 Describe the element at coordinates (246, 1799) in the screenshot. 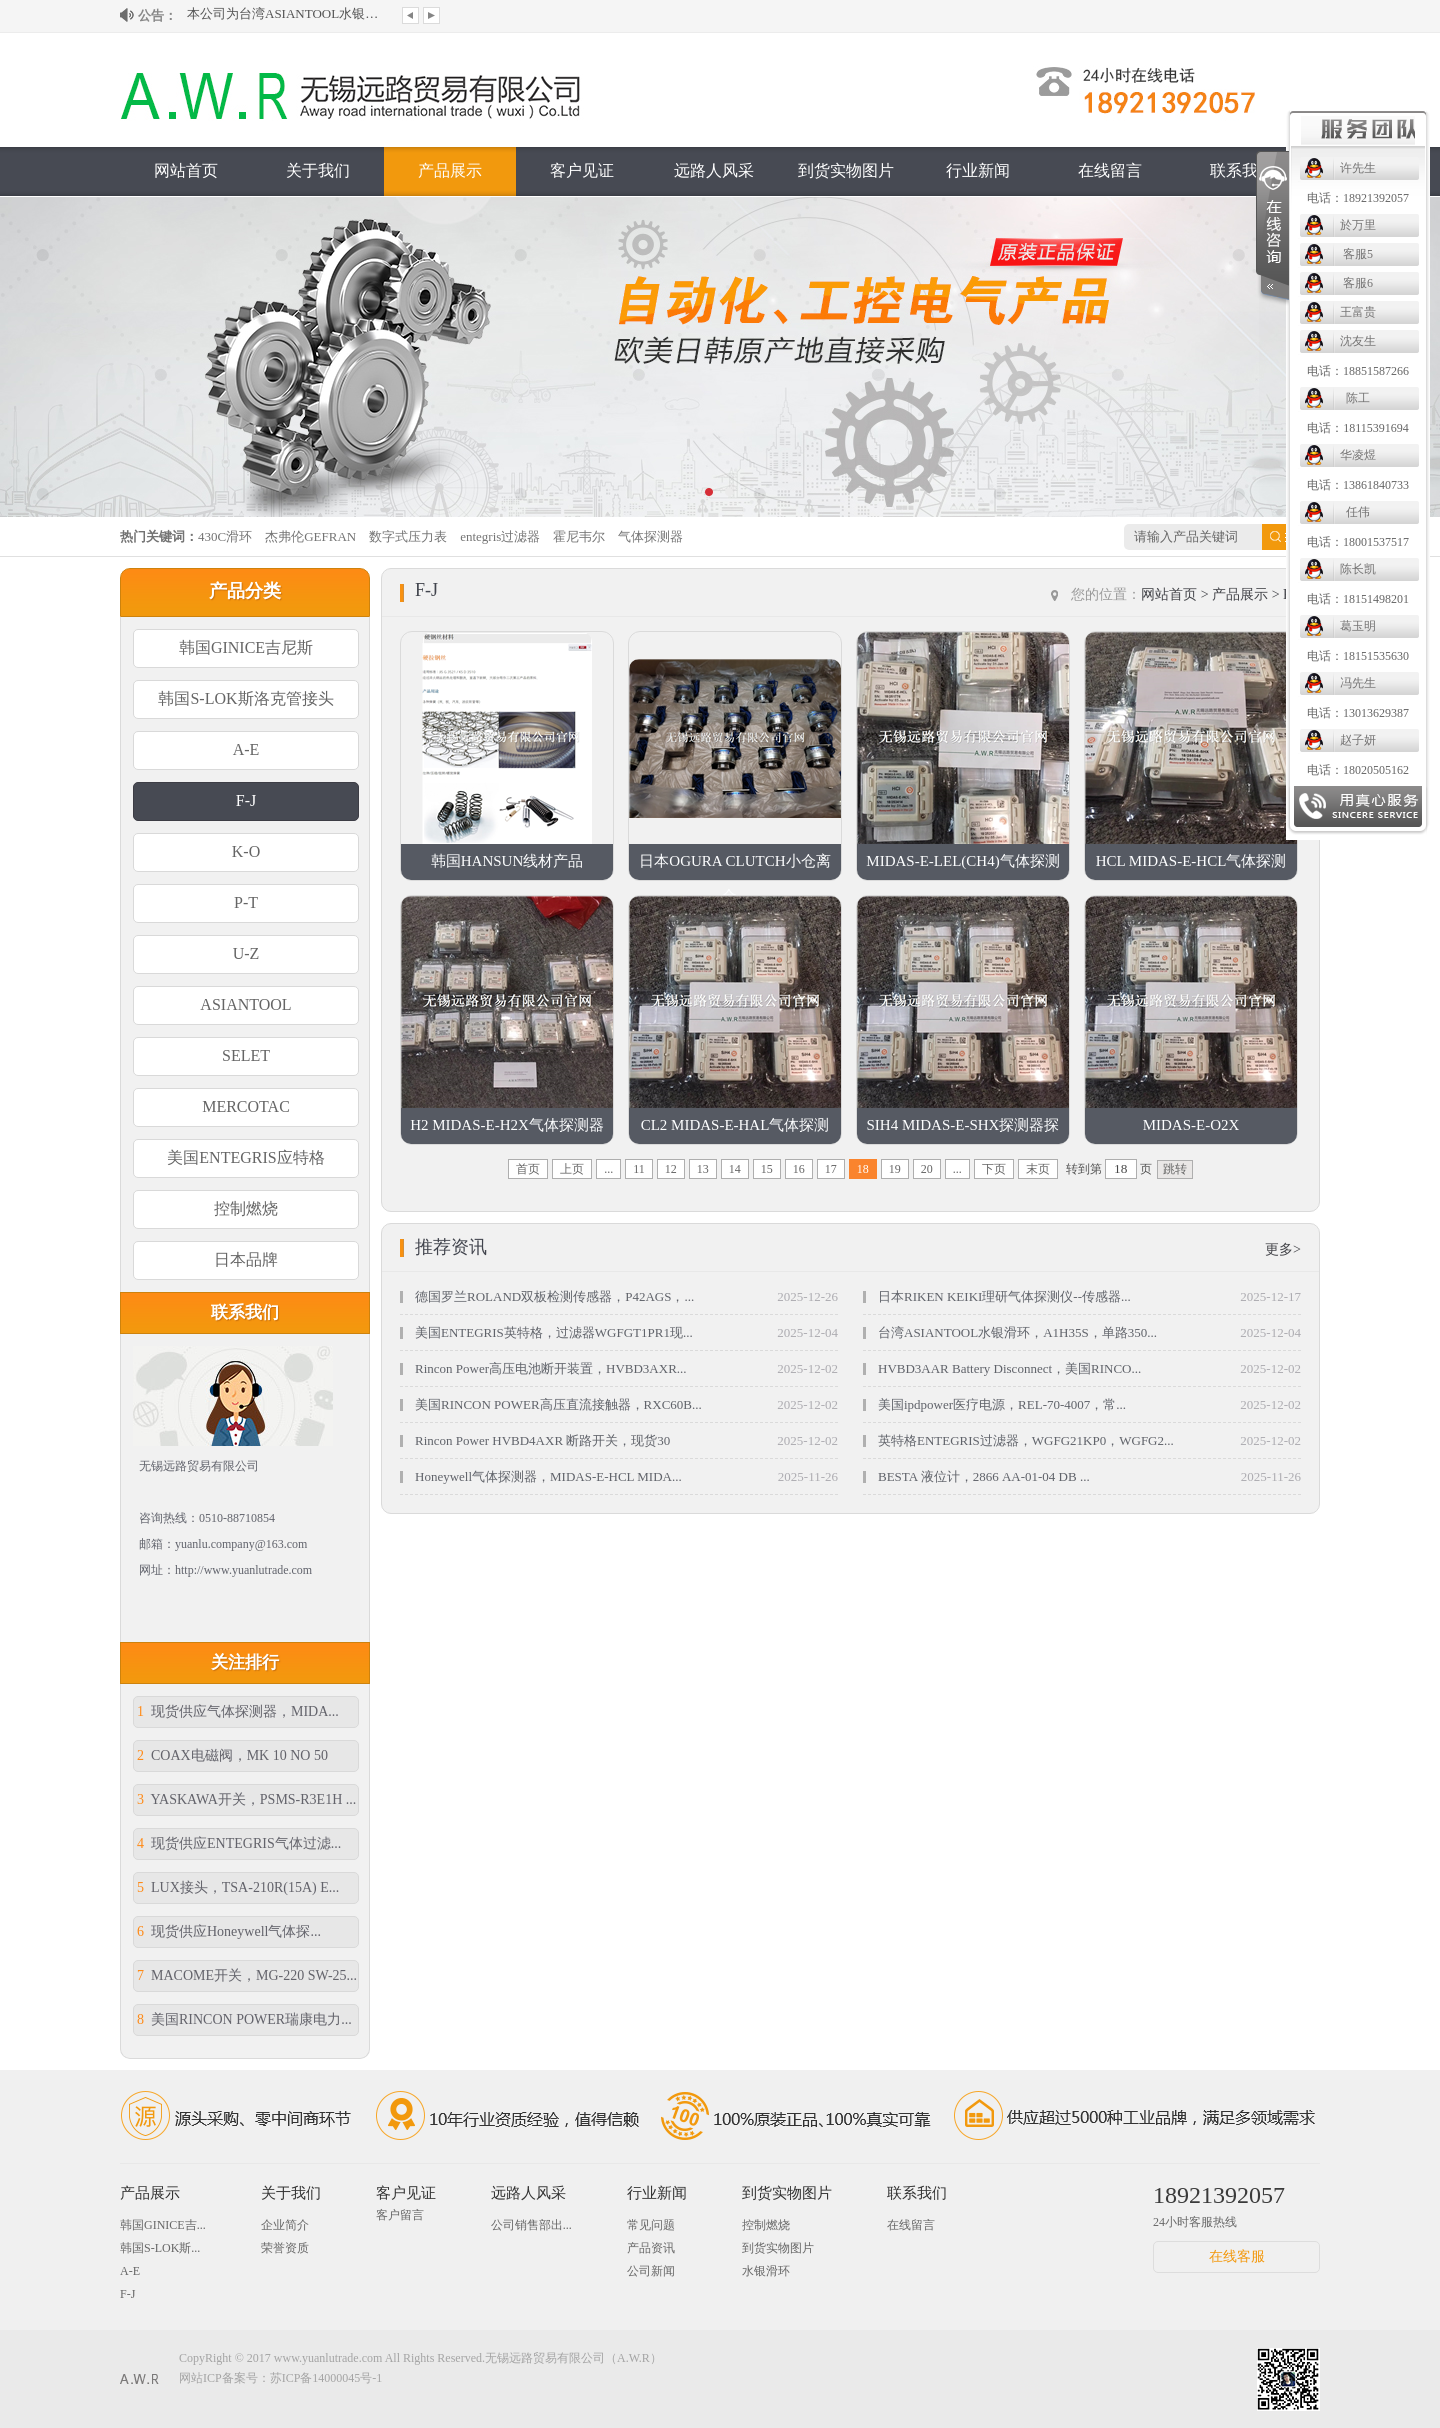

I see `YASKAWA开关，PSMS-R3E1H ...` at that location.